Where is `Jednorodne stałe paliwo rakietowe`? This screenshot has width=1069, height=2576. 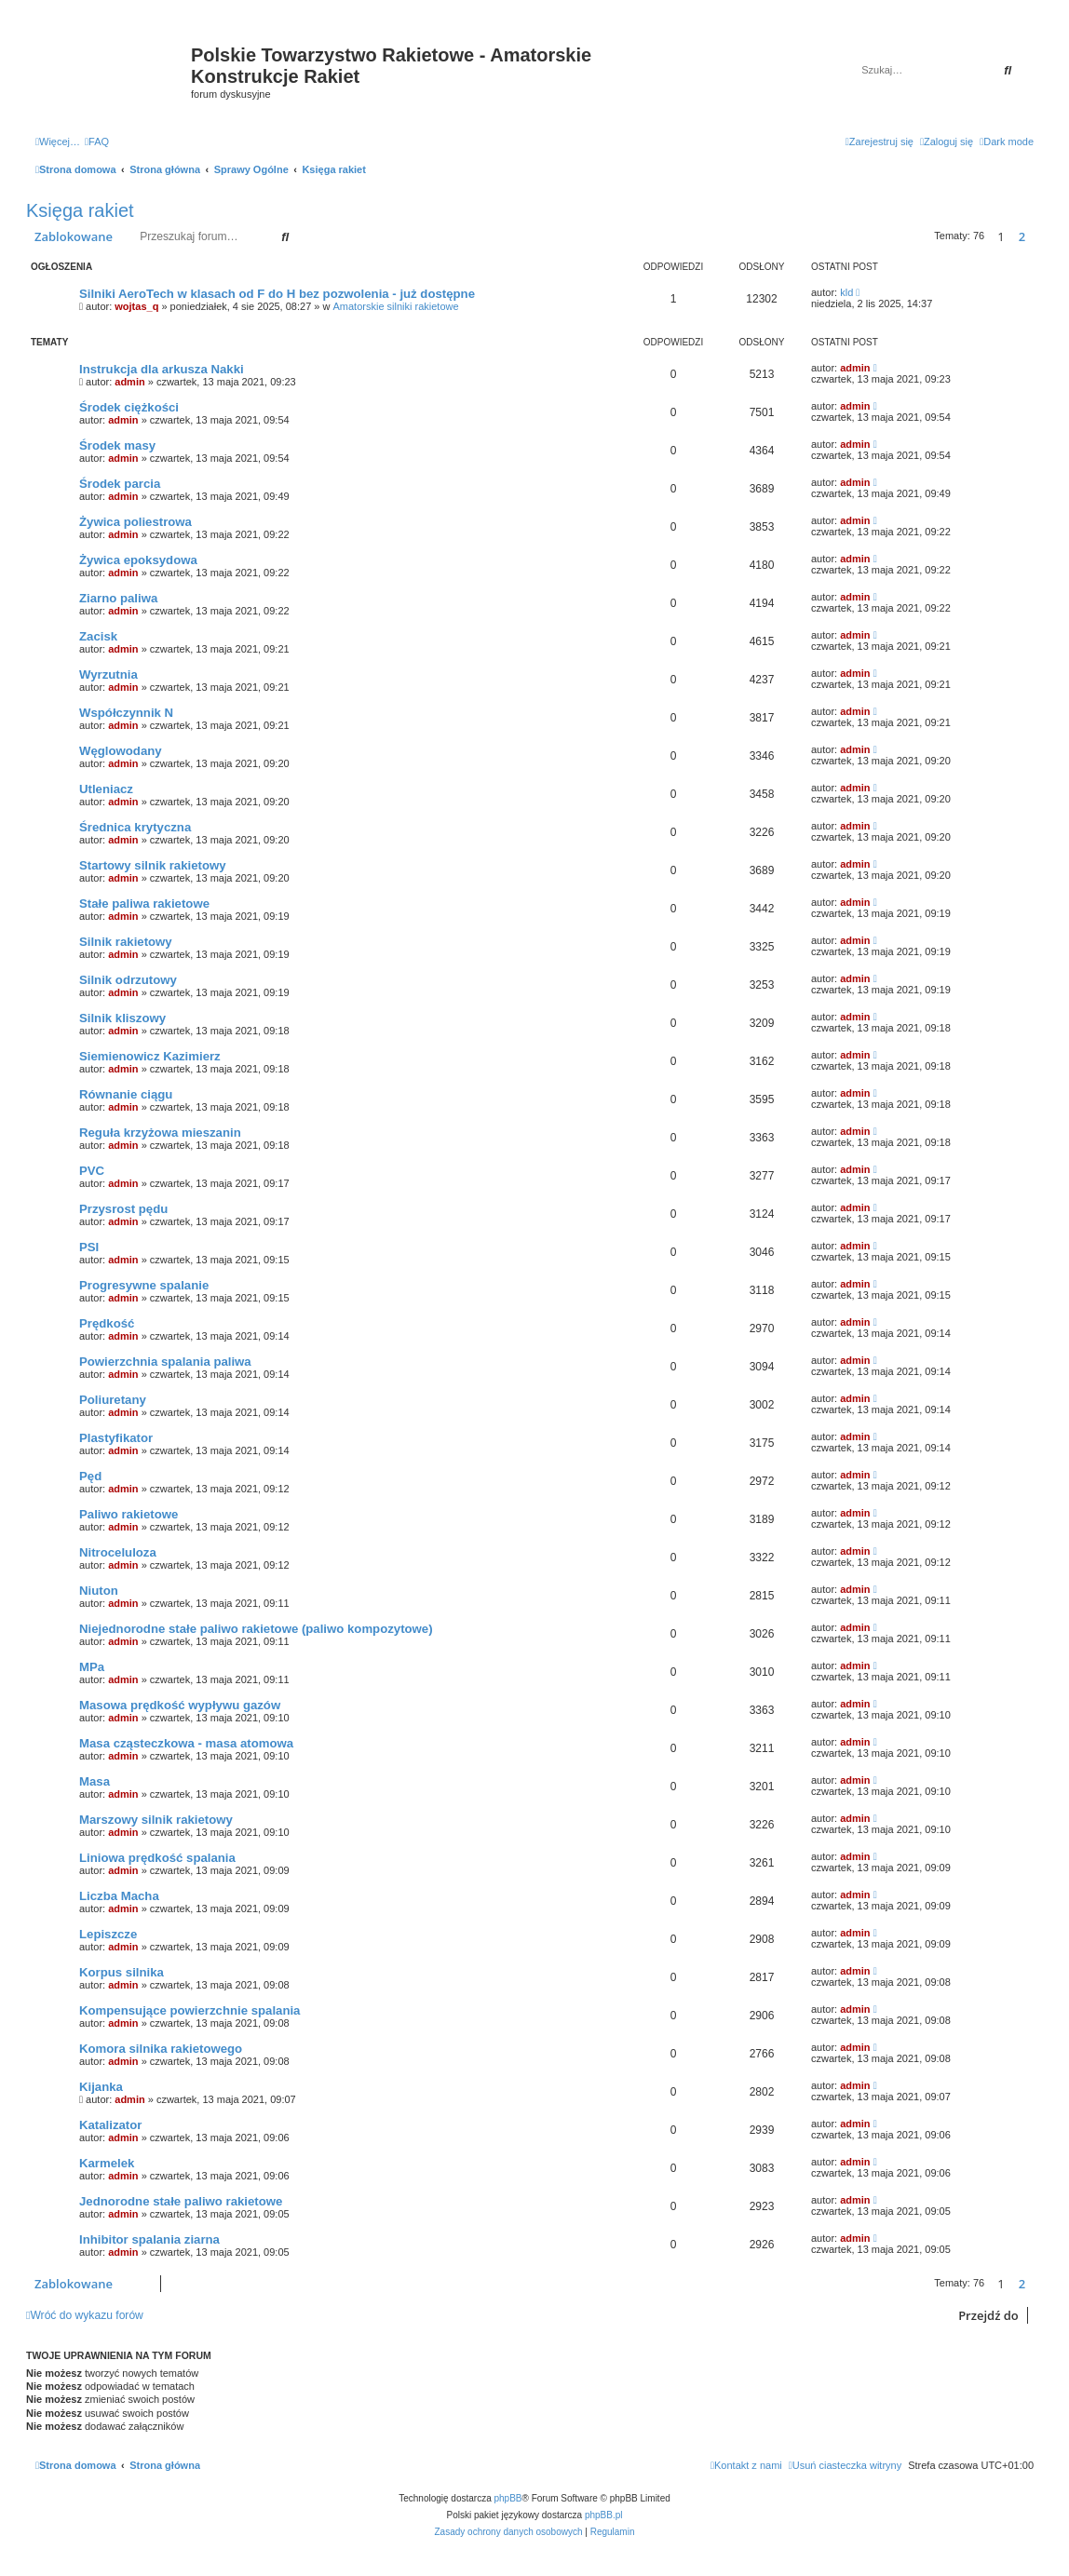 Jednorodne stałe paliwo rakietowe is located at coordinates (180, 2201).